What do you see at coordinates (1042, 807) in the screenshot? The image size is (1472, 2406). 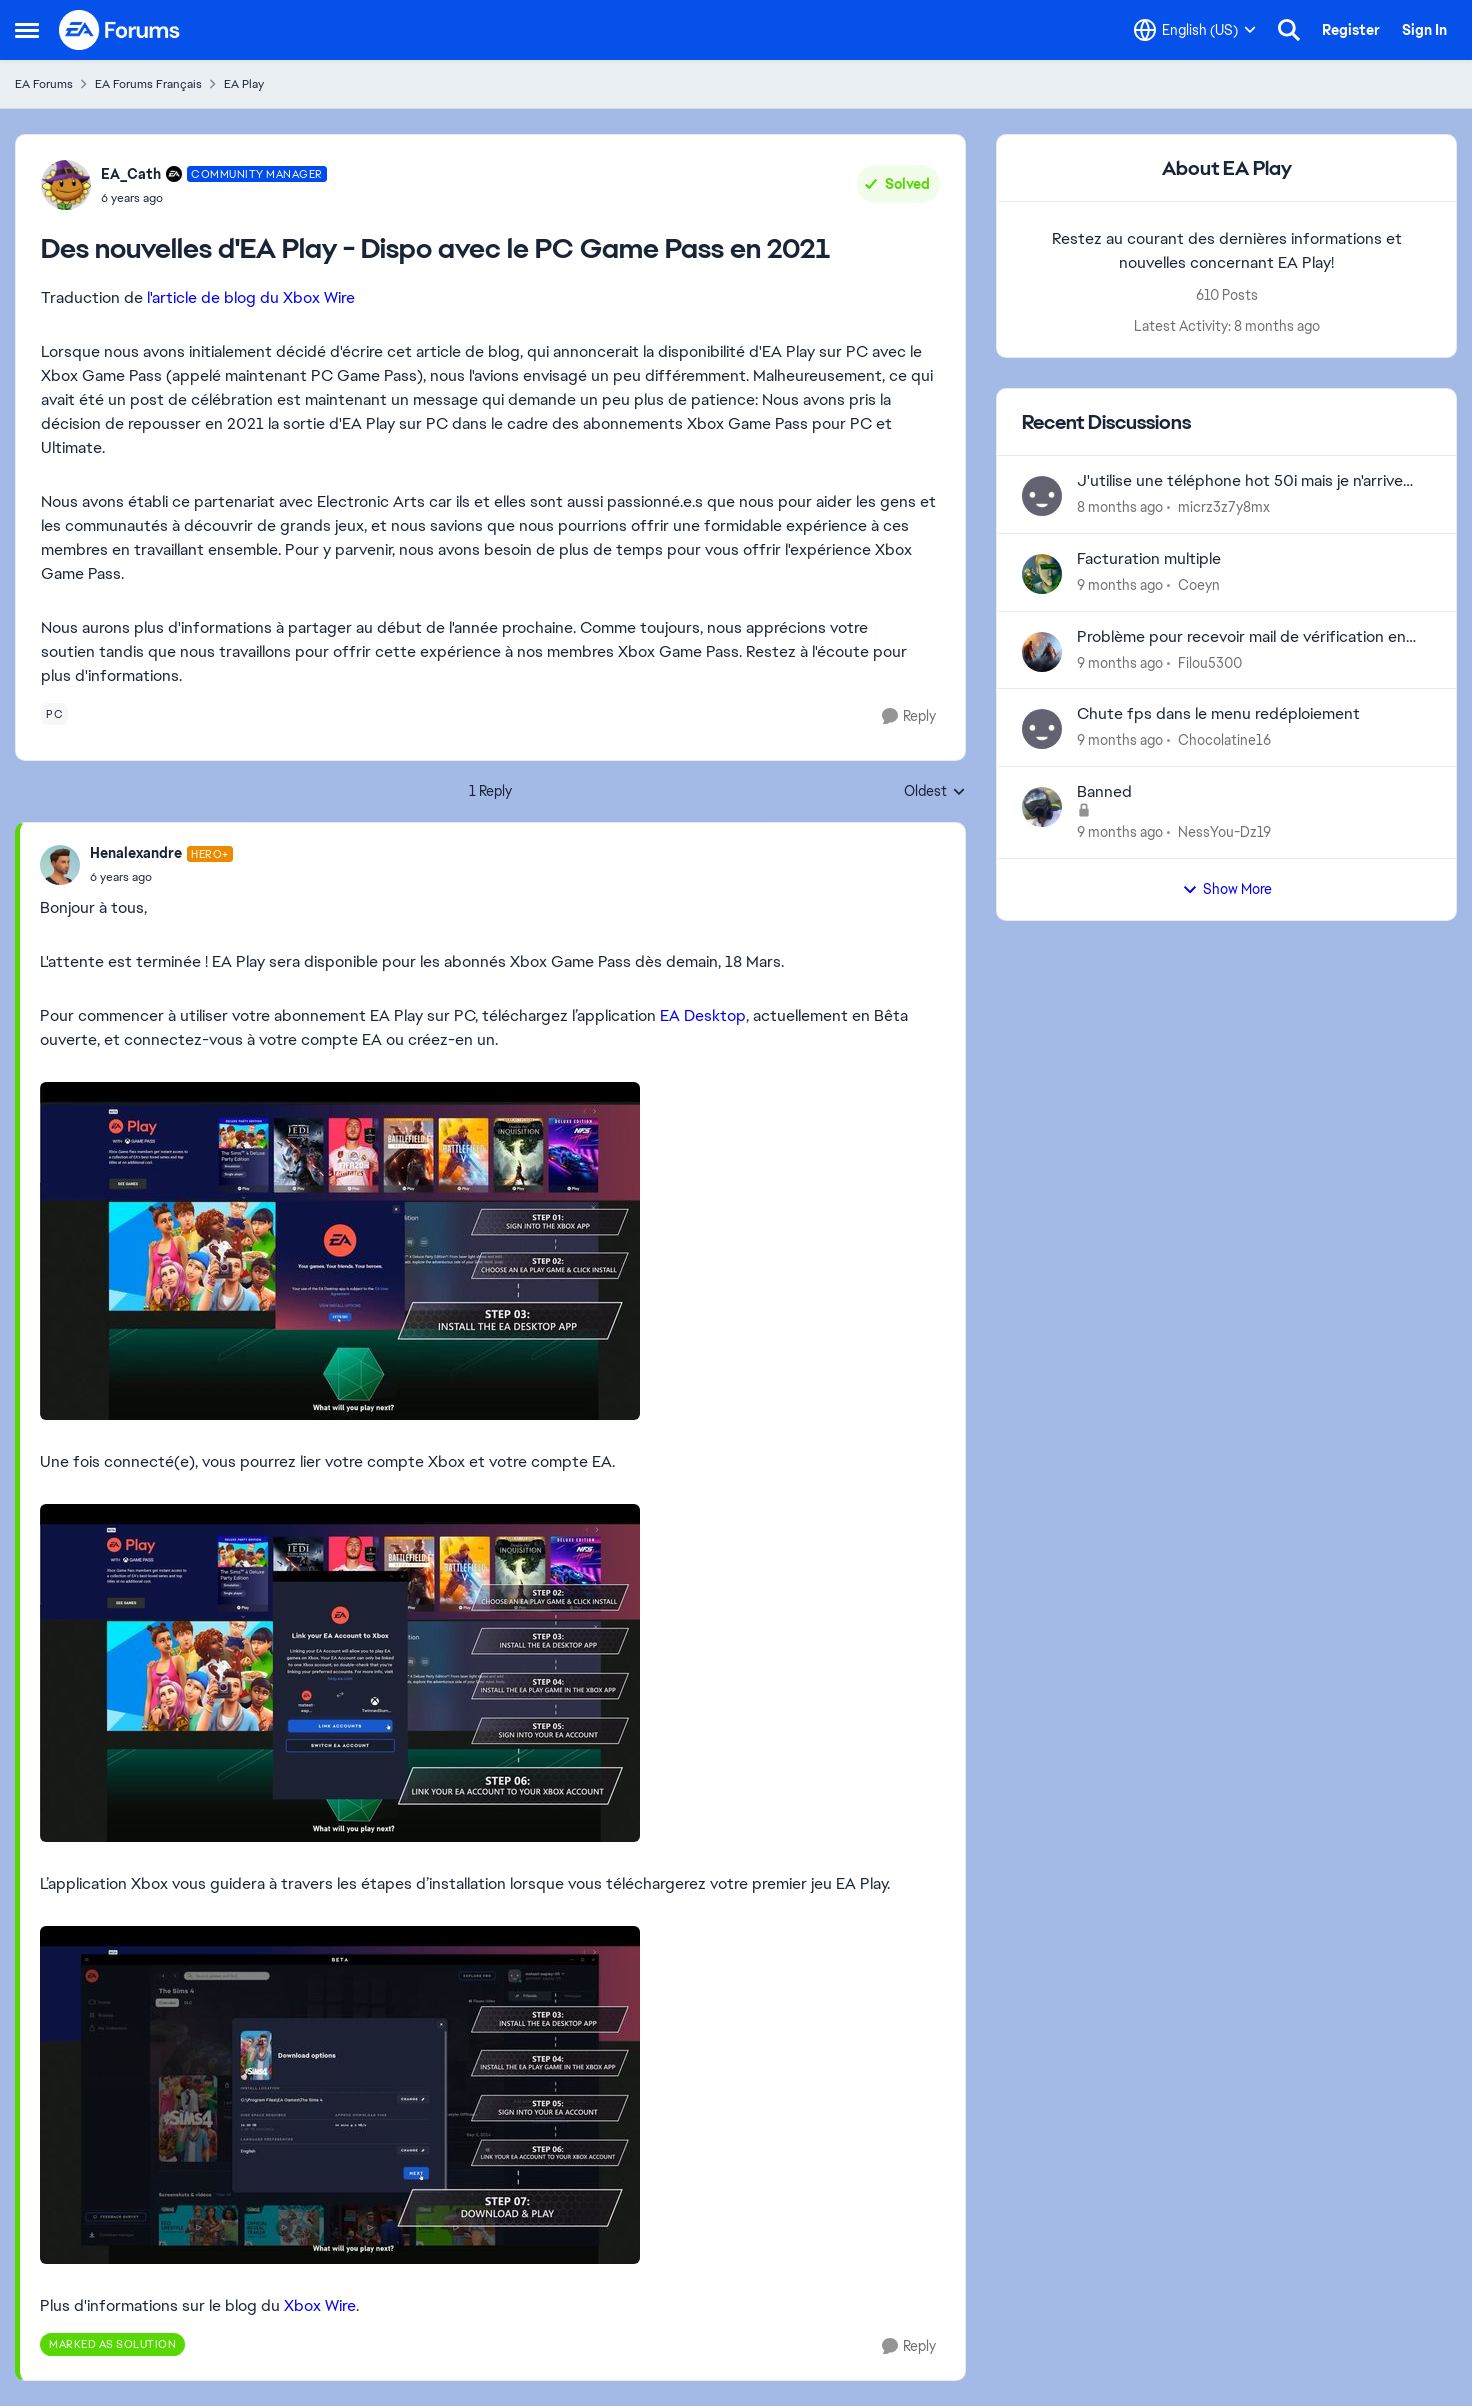 I see `[View Profile: NessYou-Dz19]` at bounding box center [1042, 807].